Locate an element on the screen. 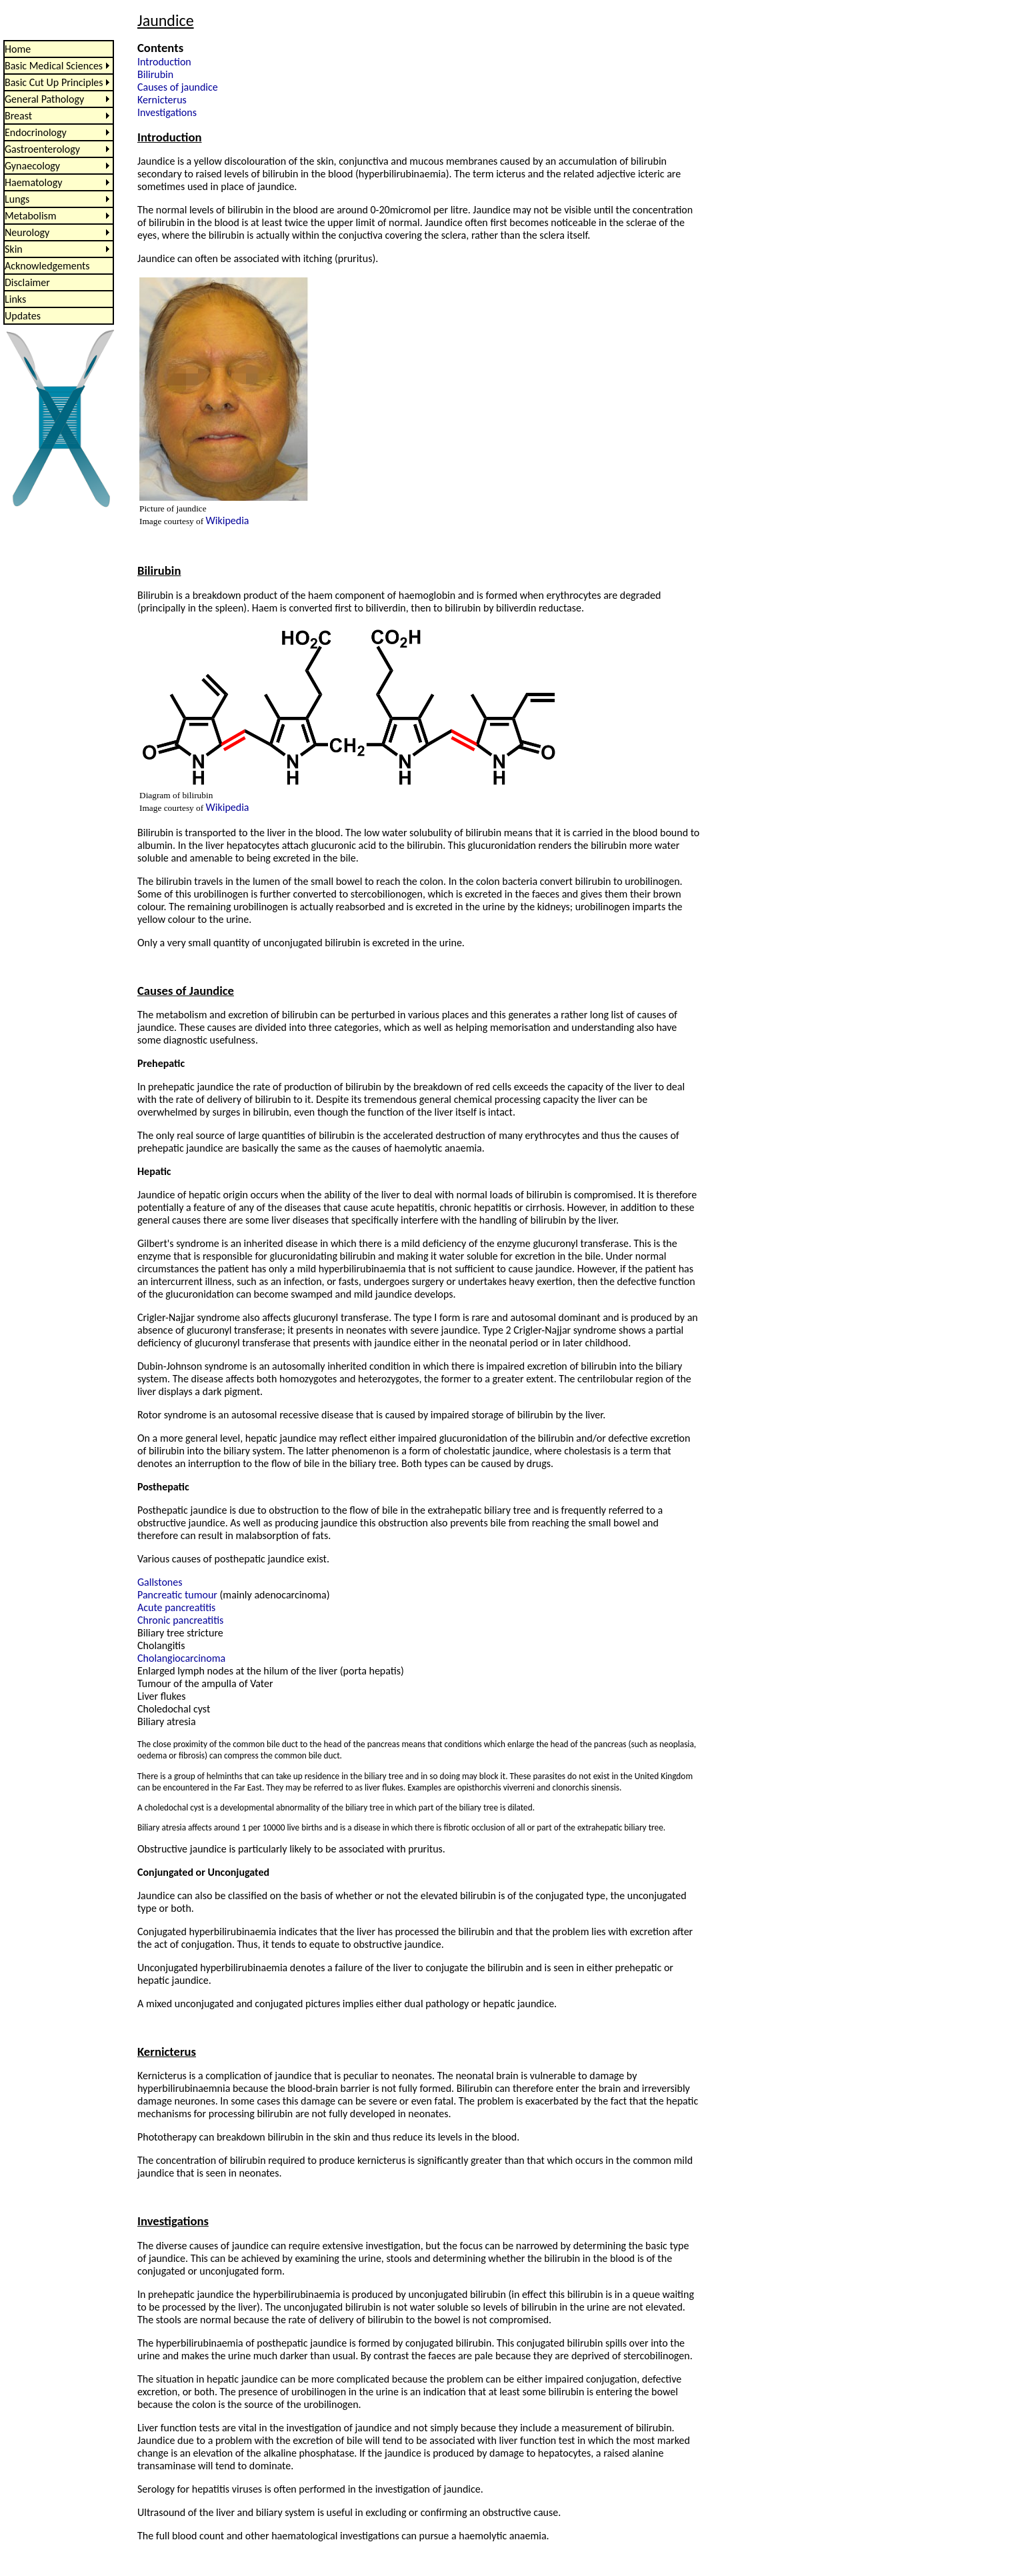  Dubin-Johnson syndrome is located at coordinates (192, 1366).